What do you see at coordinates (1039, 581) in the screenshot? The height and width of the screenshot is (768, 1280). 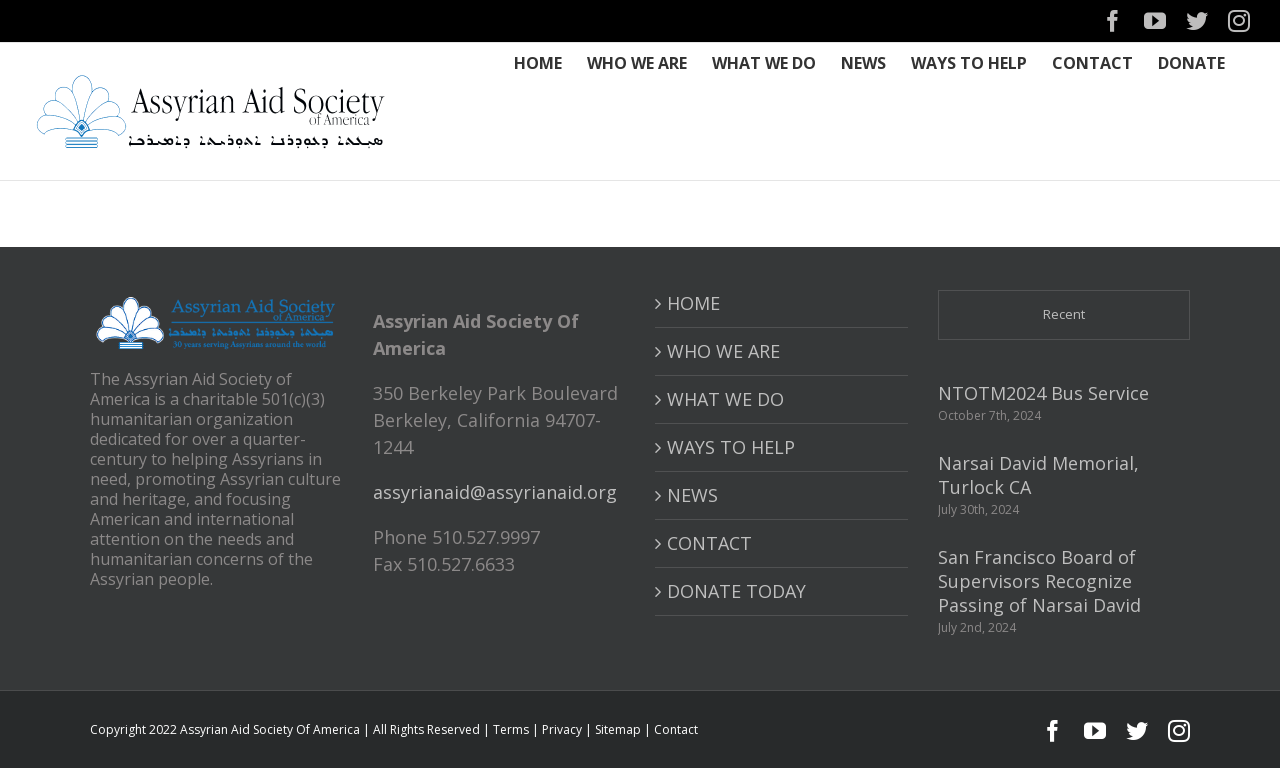 I see `San Francisco Board of Supervisors Recognize Passing of Narsai David` at bounding box center [1039, 581].